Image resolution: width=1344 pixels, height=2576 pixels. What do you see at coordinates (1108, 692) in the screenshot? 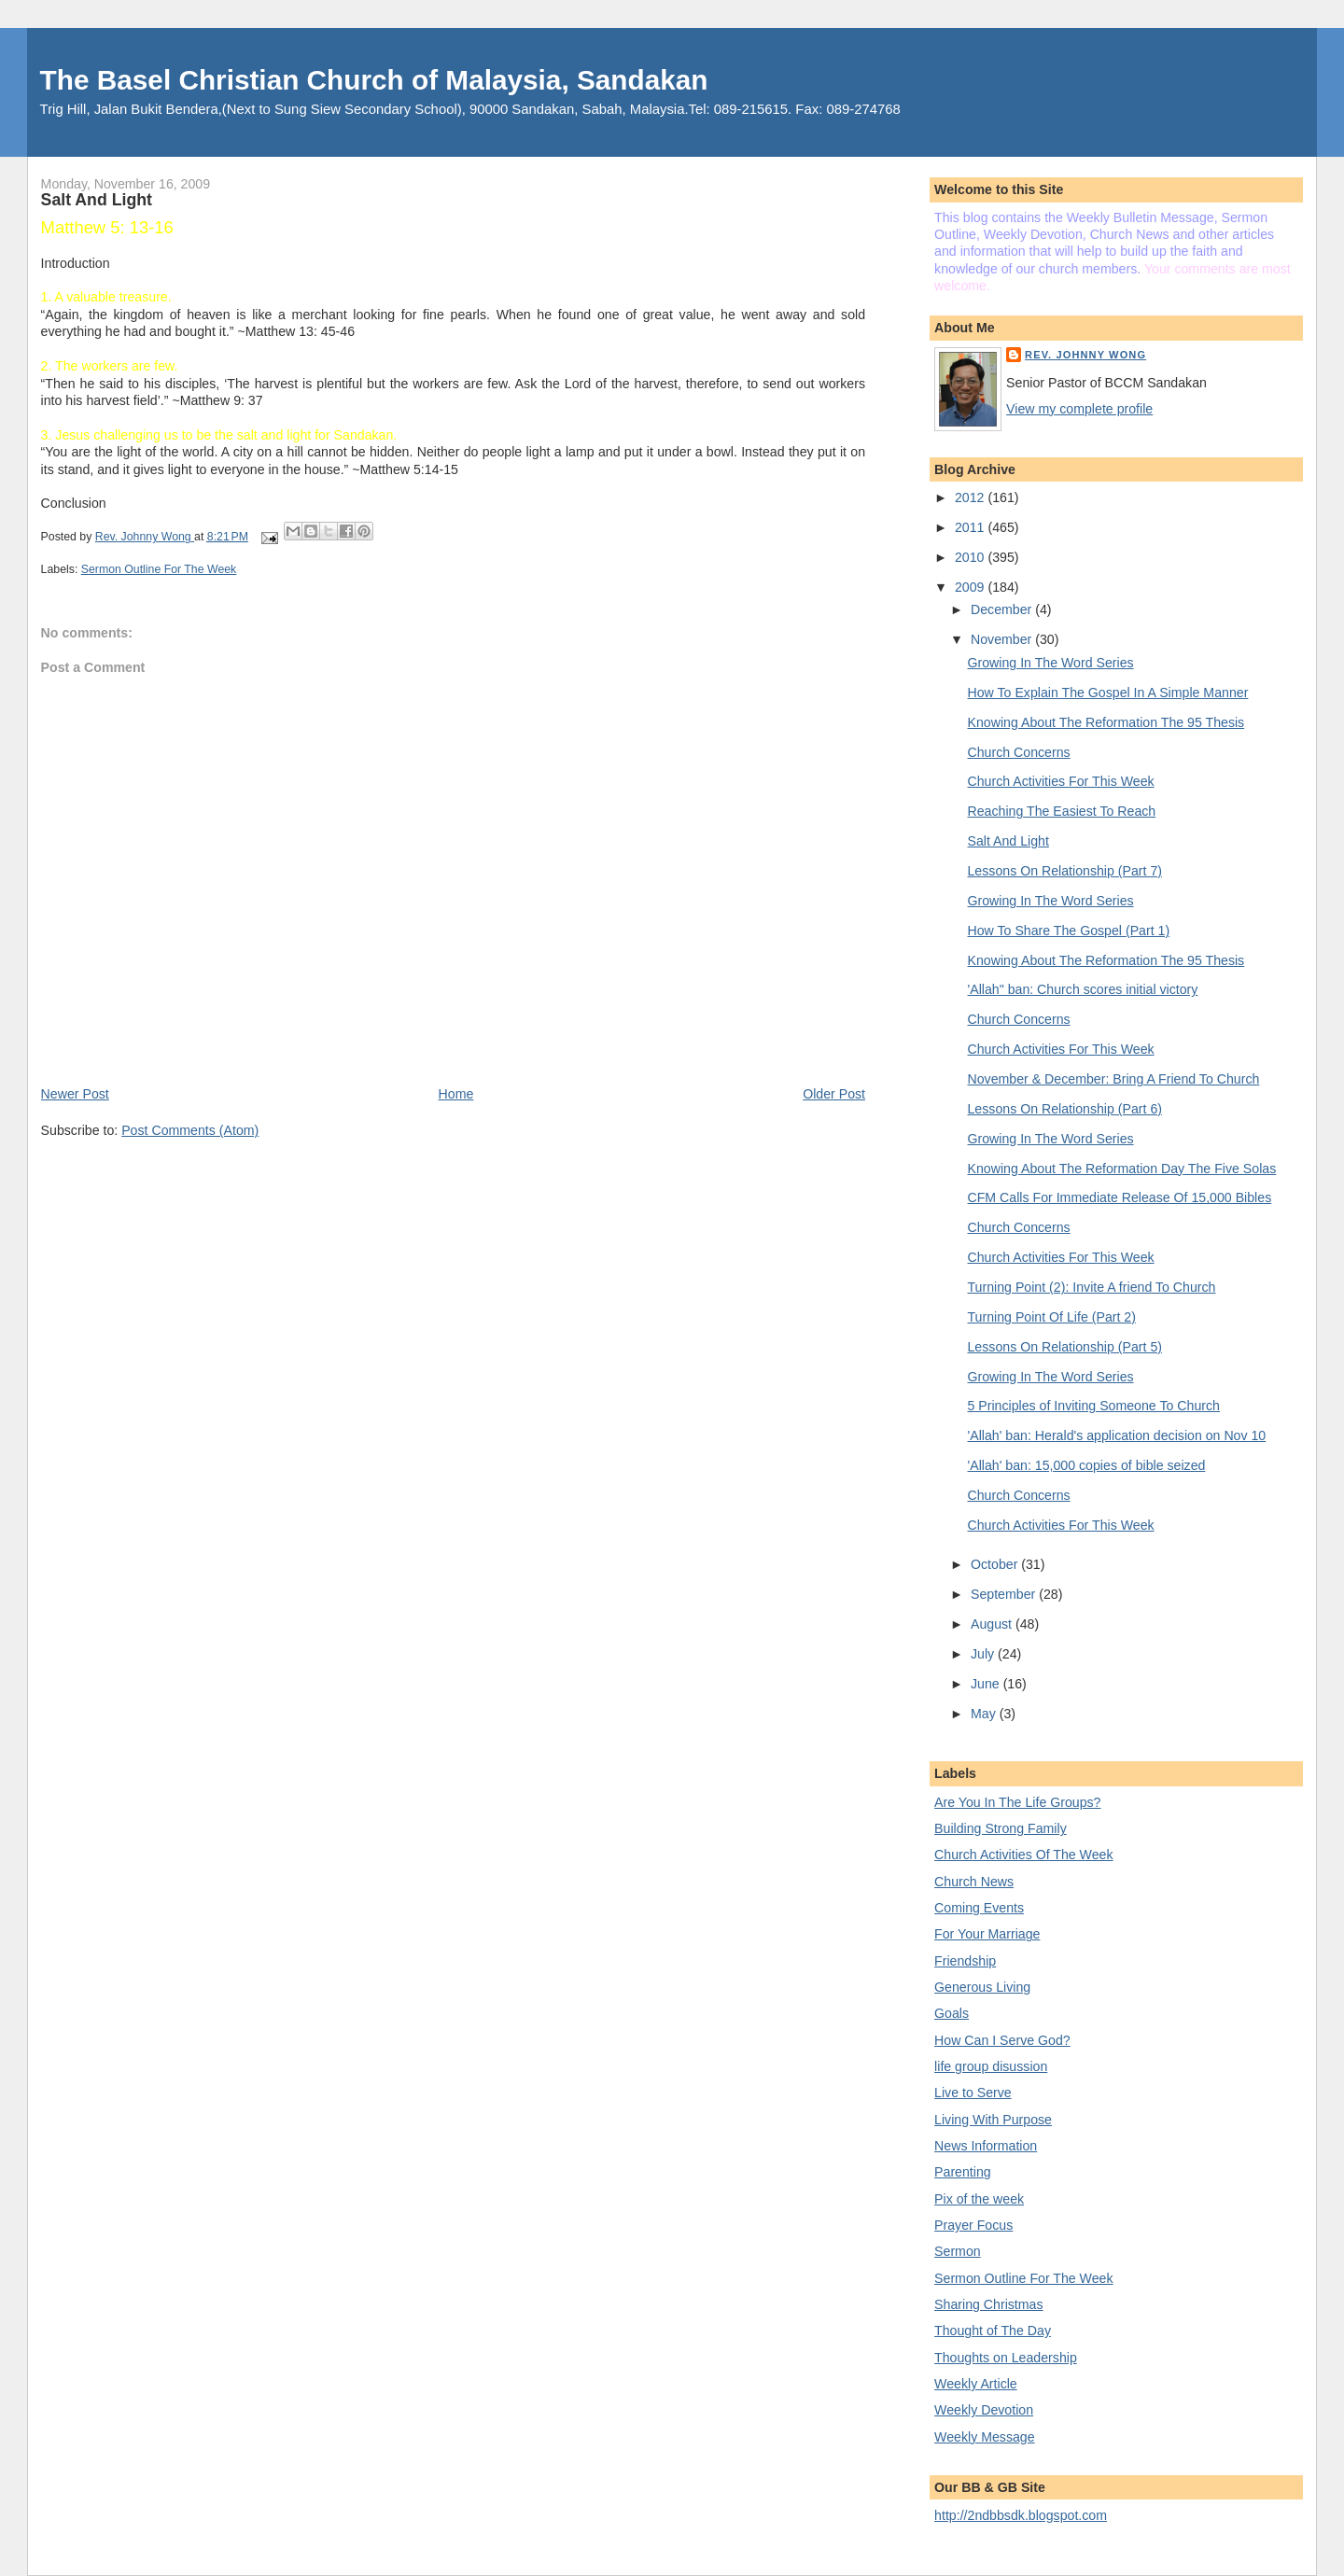
I see `How To Explain The Gospel In A Simple Manner` at bounding box center [1108, 692].